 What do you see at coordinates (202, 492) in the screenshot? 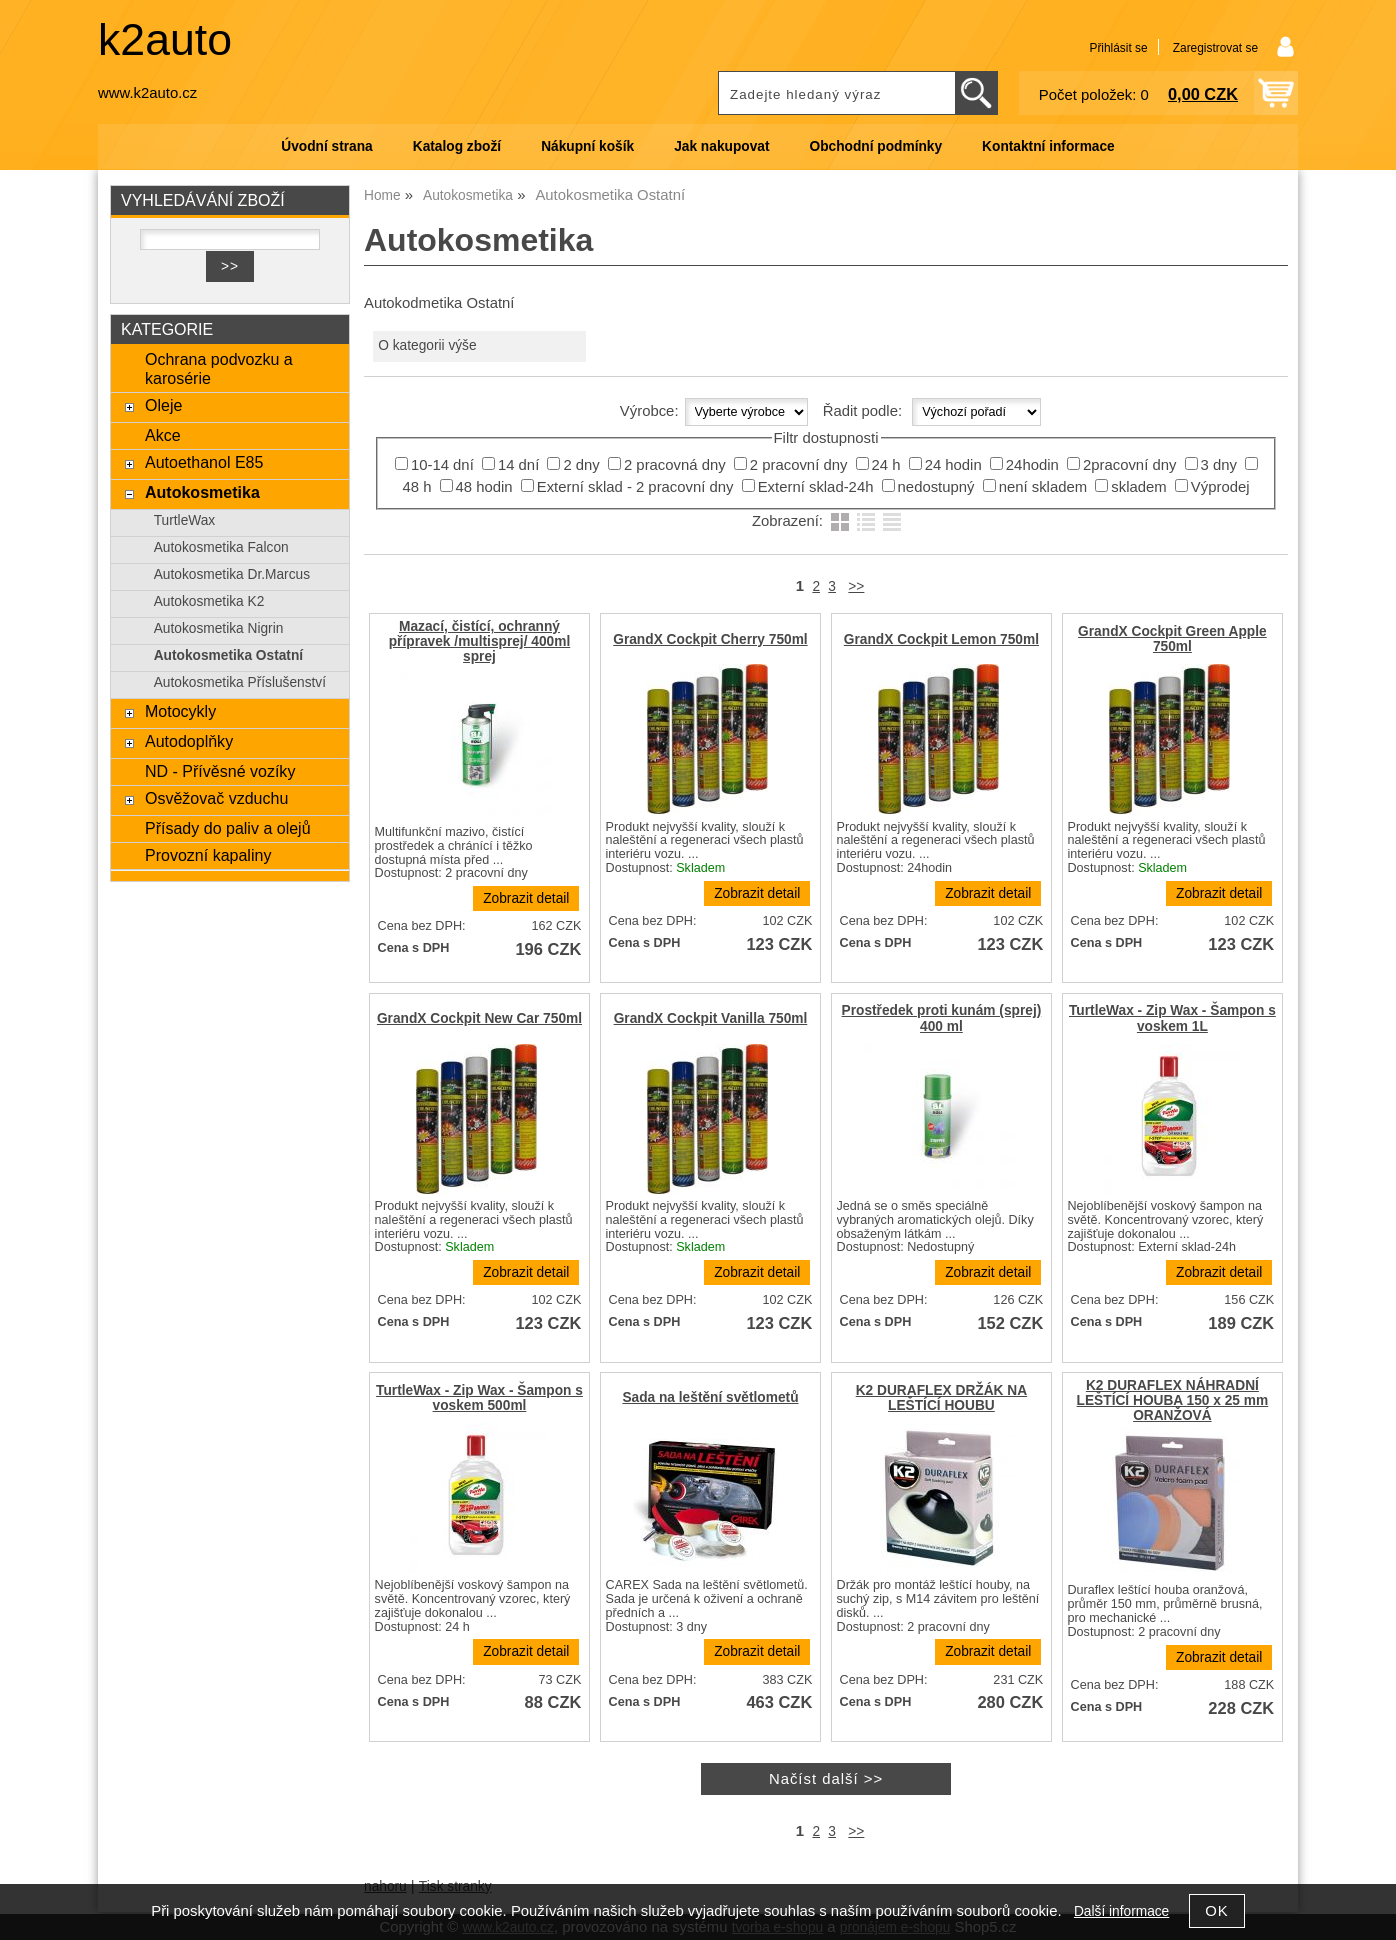
I see `Autokosmetika` at bounding box center [202, 492].